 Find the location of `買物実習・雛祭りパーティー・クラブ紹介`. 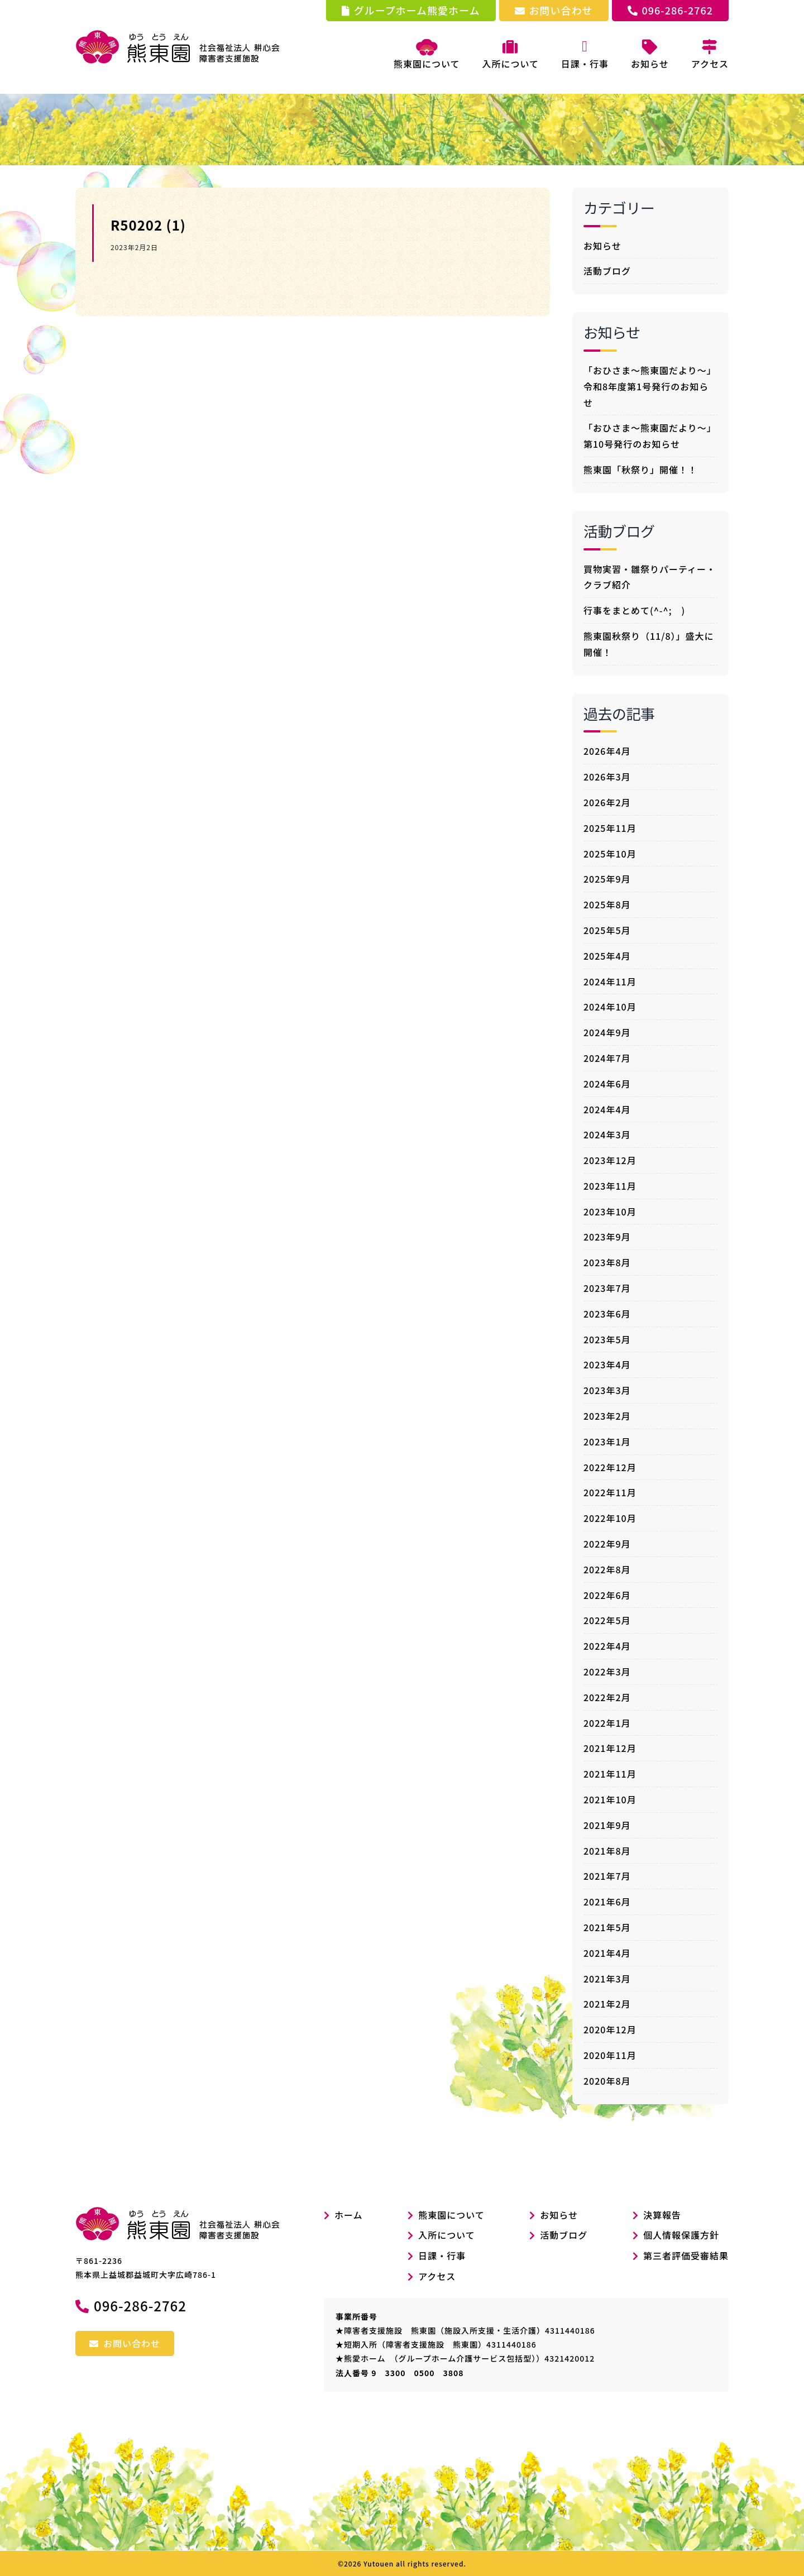

買物実習・雛祭りパーティー・クラブ紹介 is located at coordinates (649, 577).